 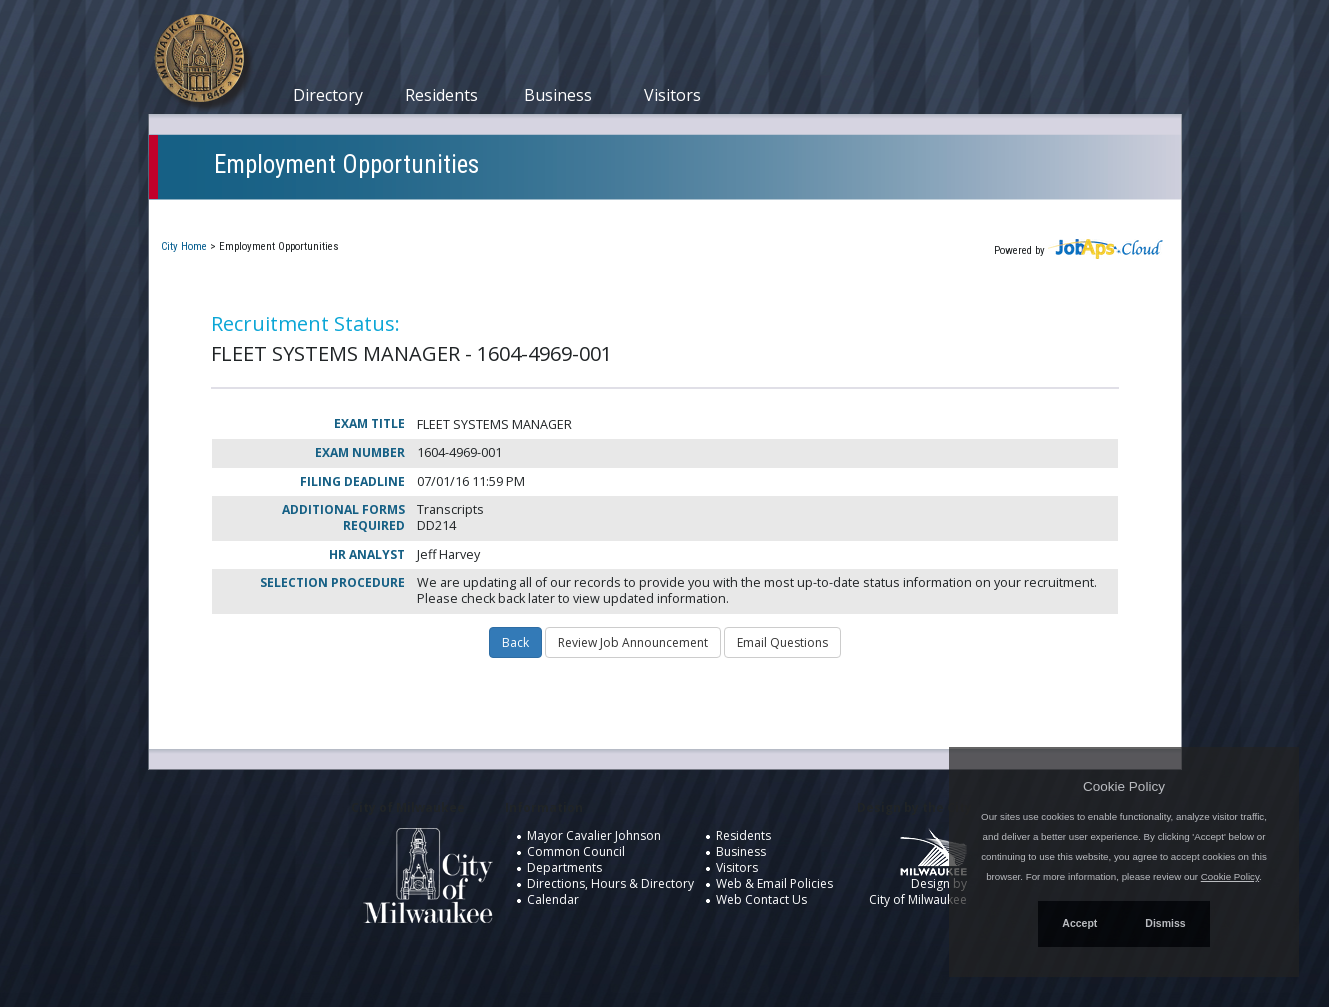 I want to click on Current Openings, so click(x=233, y=213).